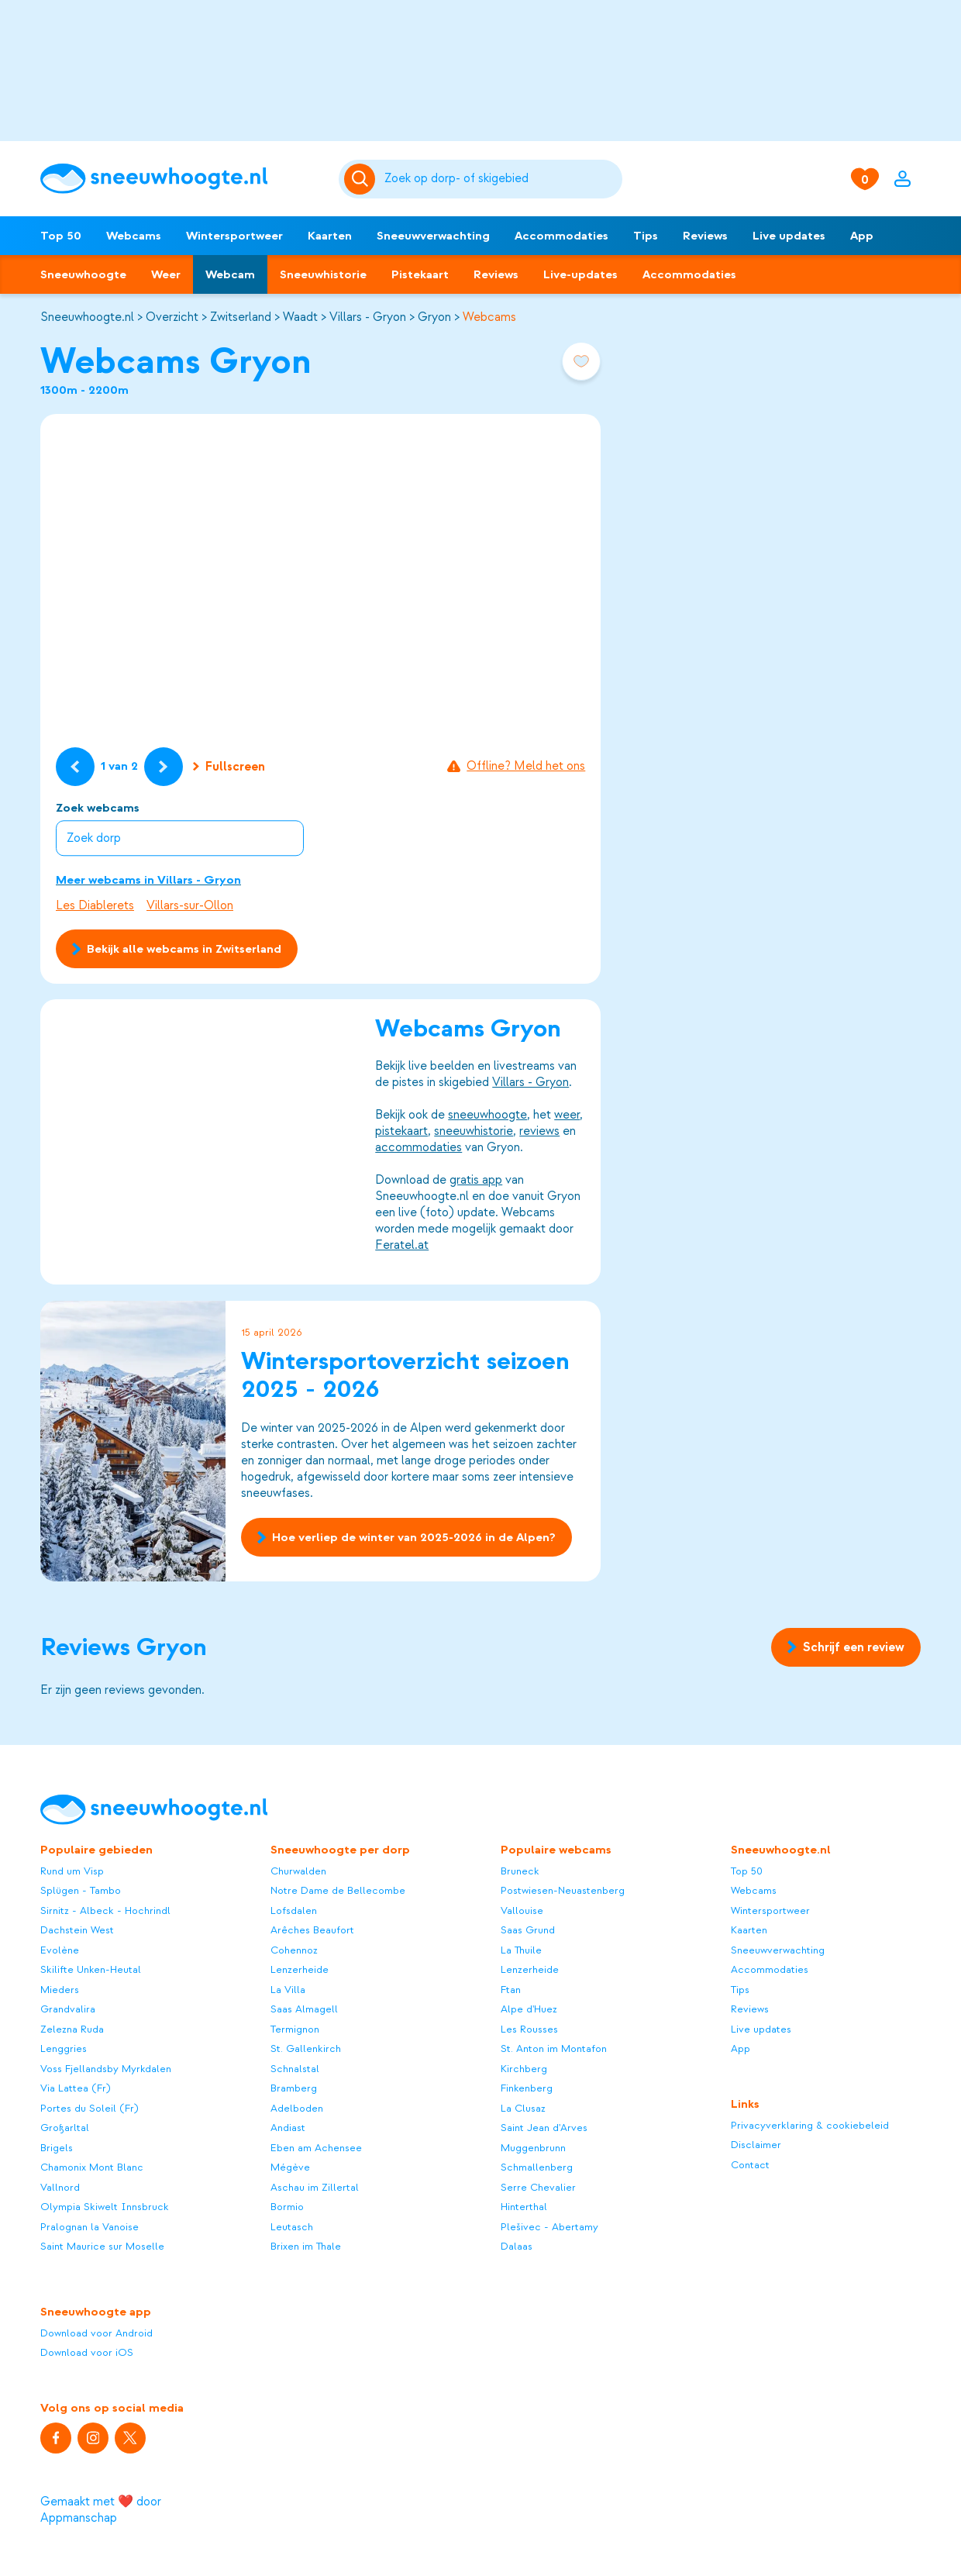  I want to click on Splügen - Tambo, so click(80, 1890).